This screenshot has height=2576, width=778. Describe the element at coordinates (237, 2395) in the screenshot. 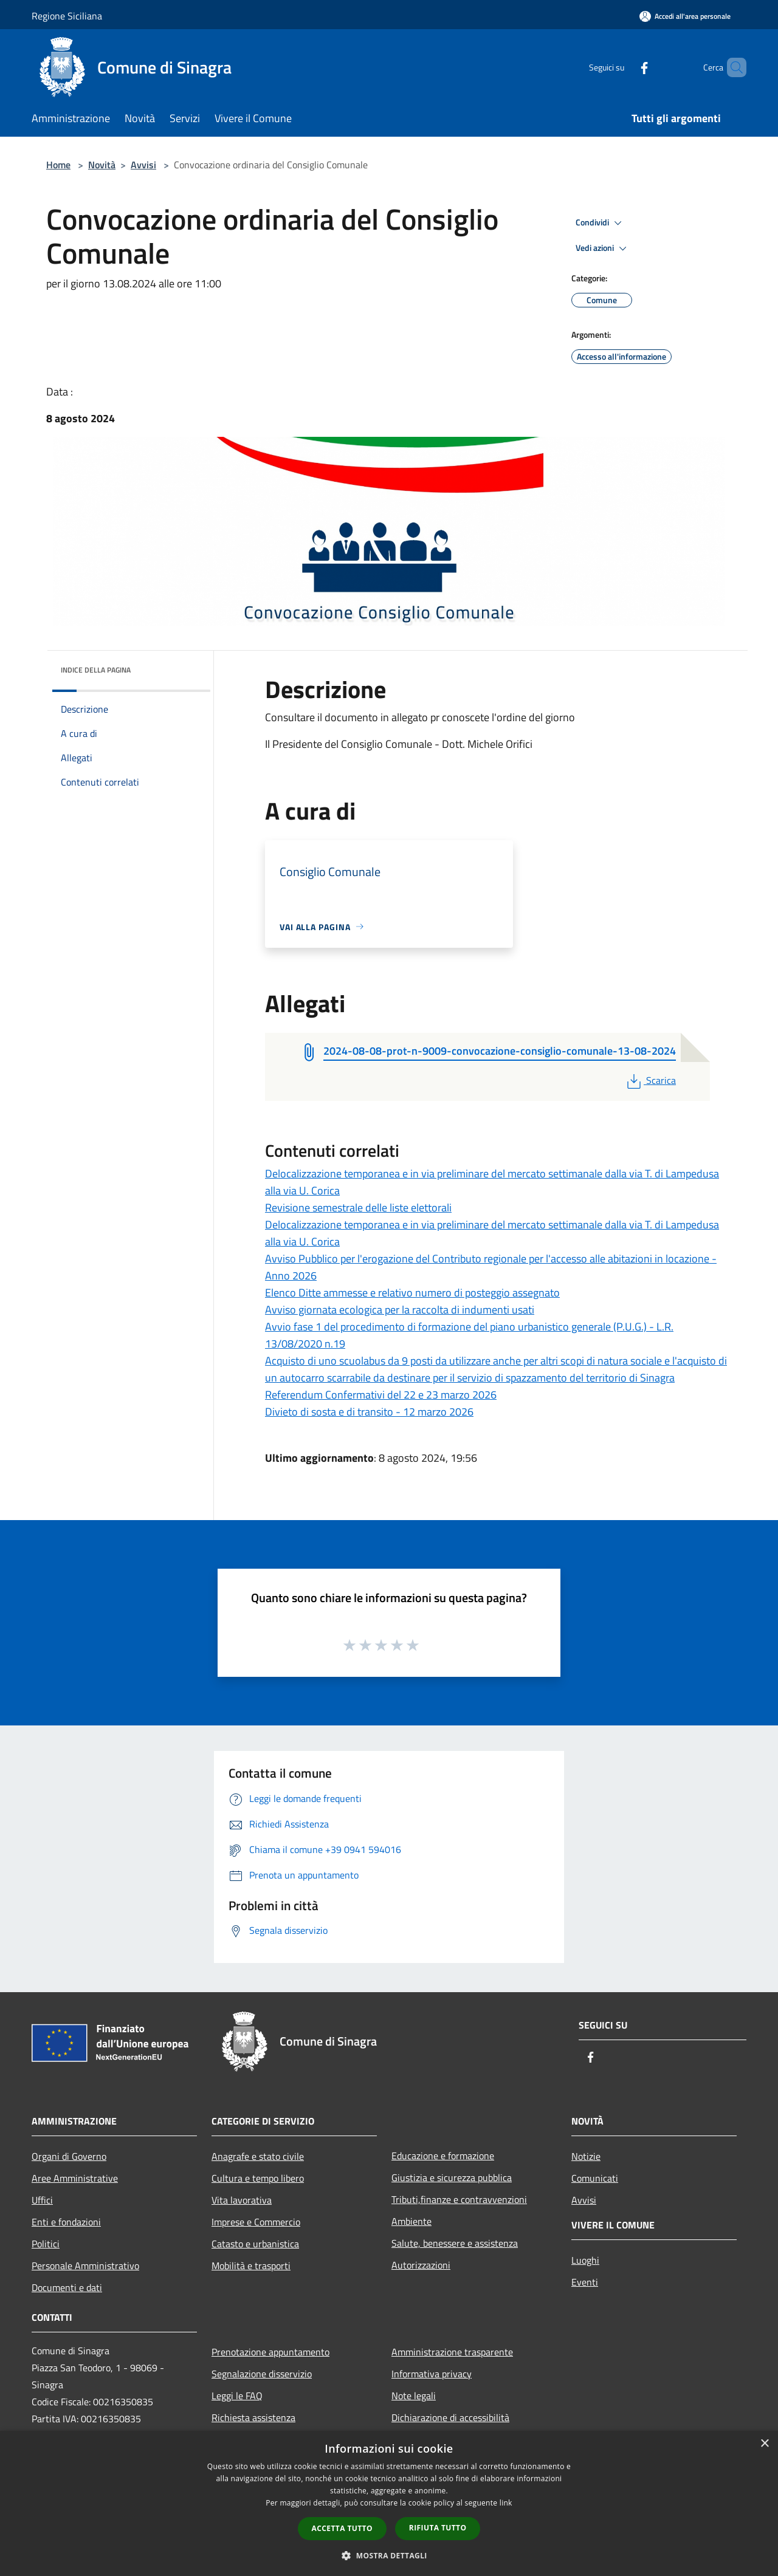

I see `Leggi le FAQ` at that location.